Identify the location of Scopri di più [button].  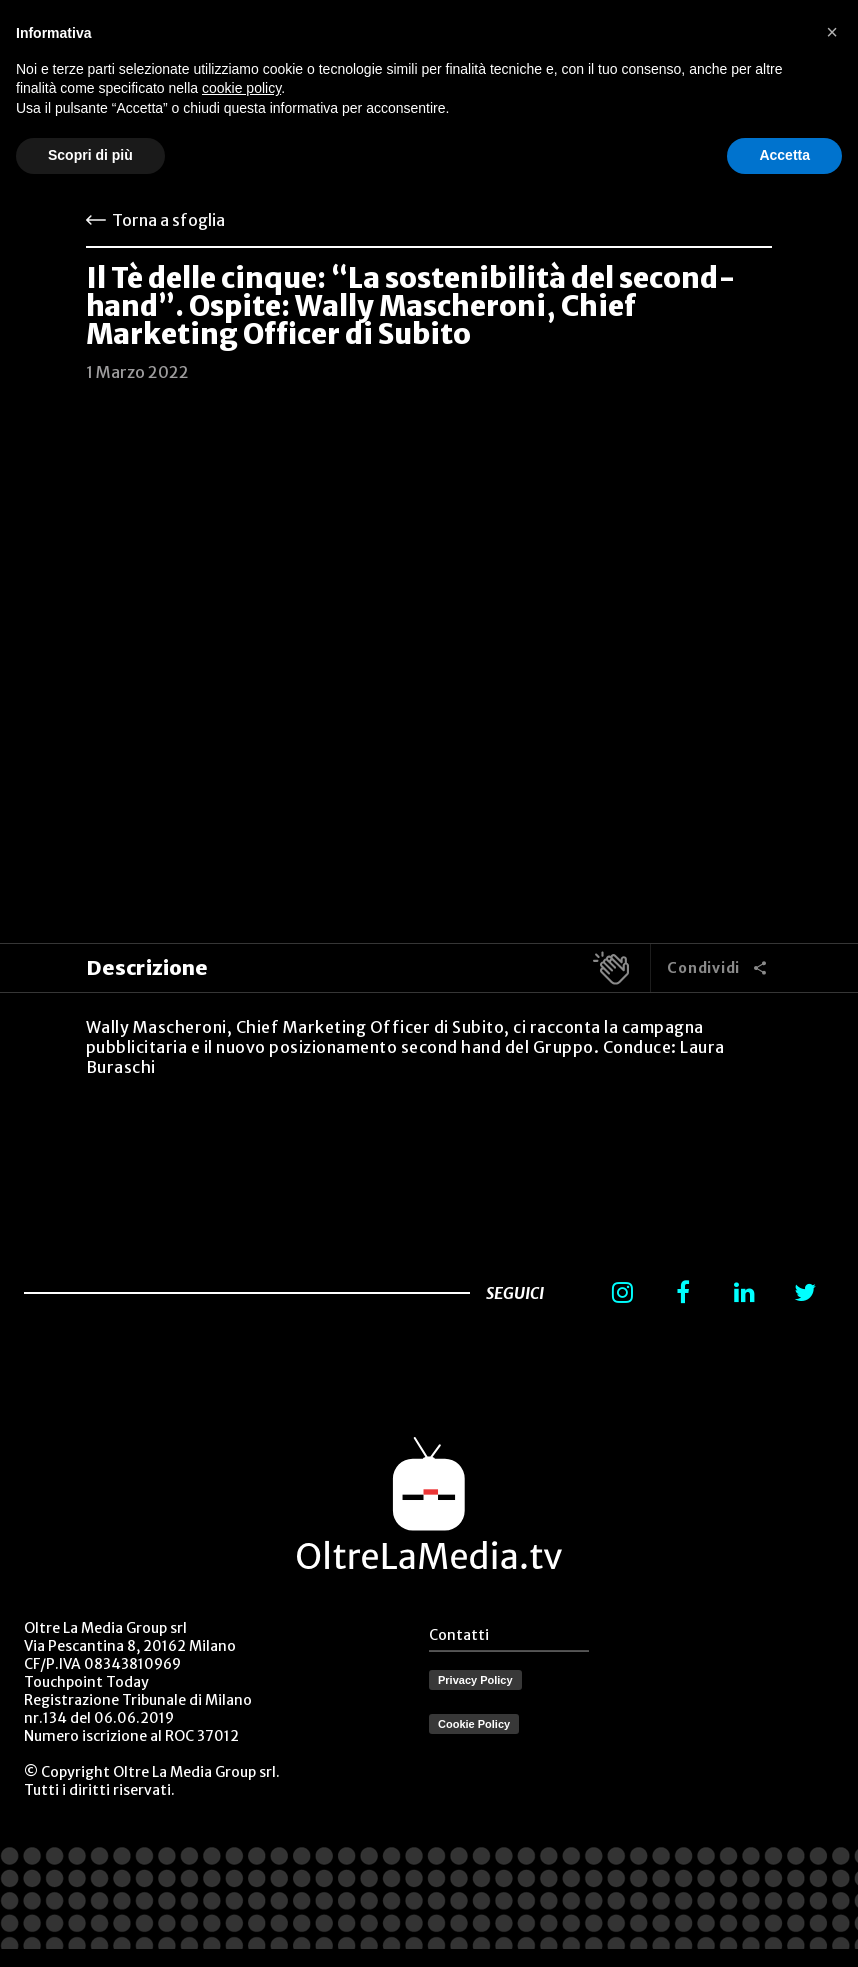
(90, 155).